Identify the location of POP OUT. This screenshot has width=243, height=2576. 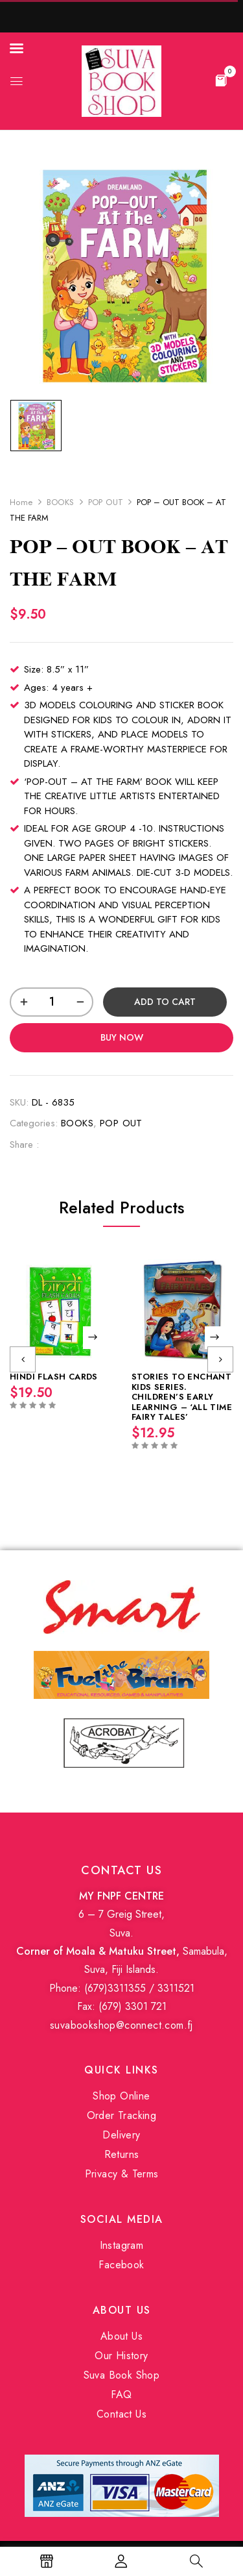
(106, 502).